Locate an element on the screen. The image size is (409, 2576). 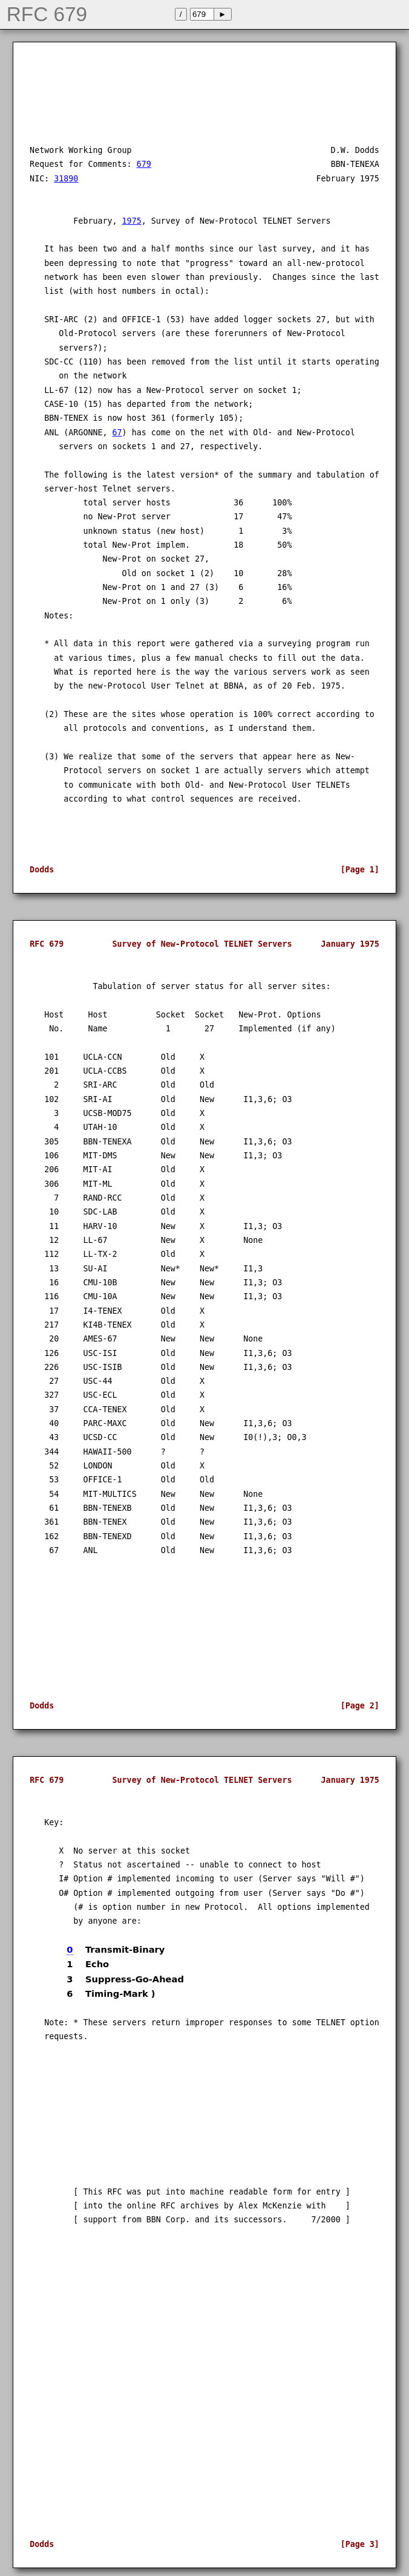
679 is located at coordinates (144, 164).